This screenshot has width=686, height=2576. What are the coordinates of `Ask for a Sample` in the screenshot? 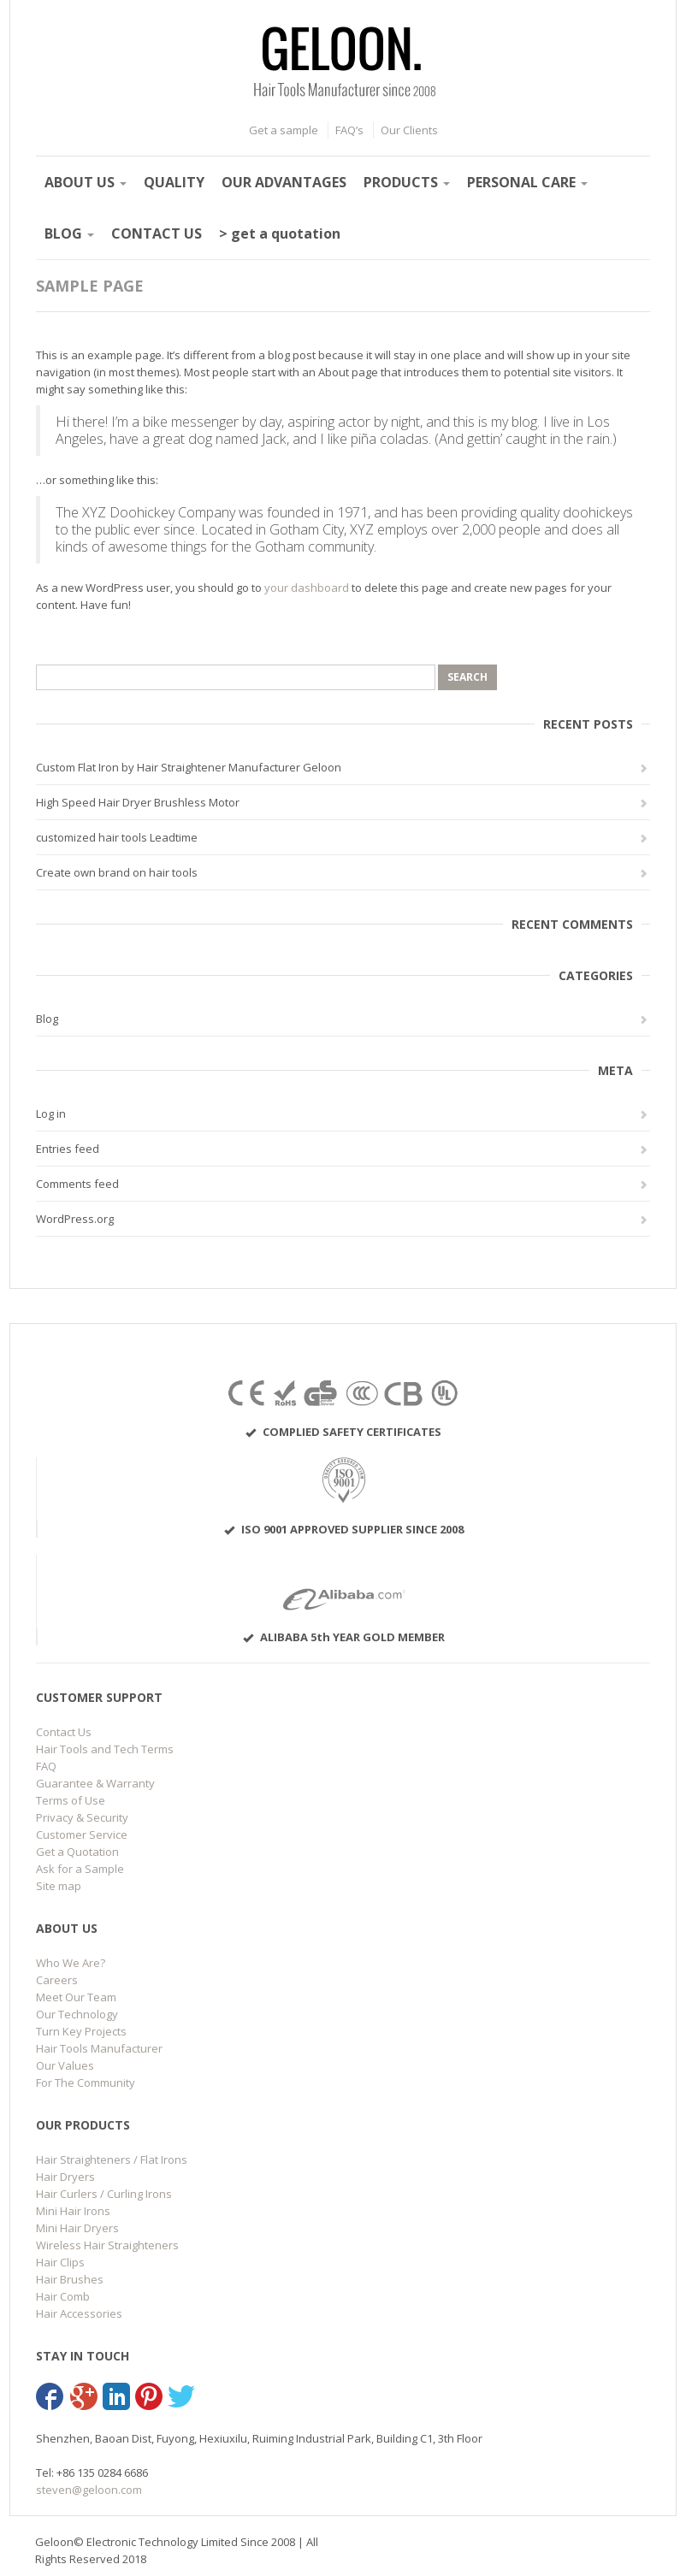 It's located at (80, 1868).